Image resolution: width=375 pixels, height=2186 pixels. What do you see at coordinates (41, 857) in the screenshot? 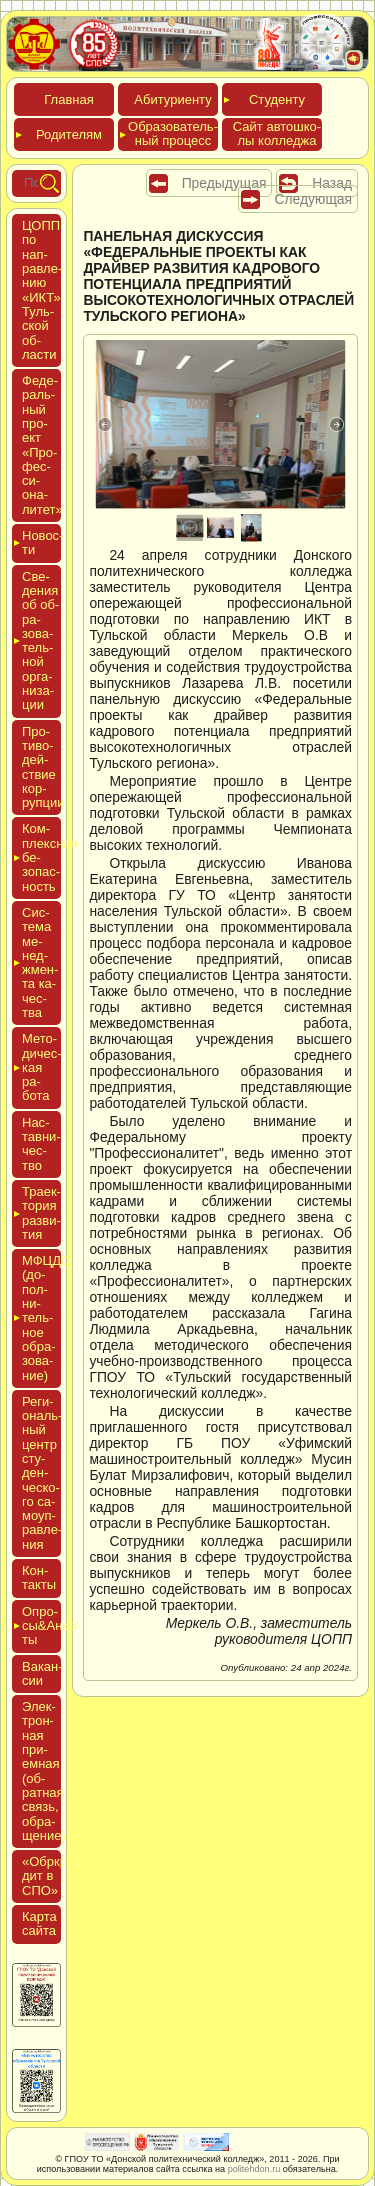
I see `Ком­плексная бе­зопас­ность` at bounding box center [41, 857].